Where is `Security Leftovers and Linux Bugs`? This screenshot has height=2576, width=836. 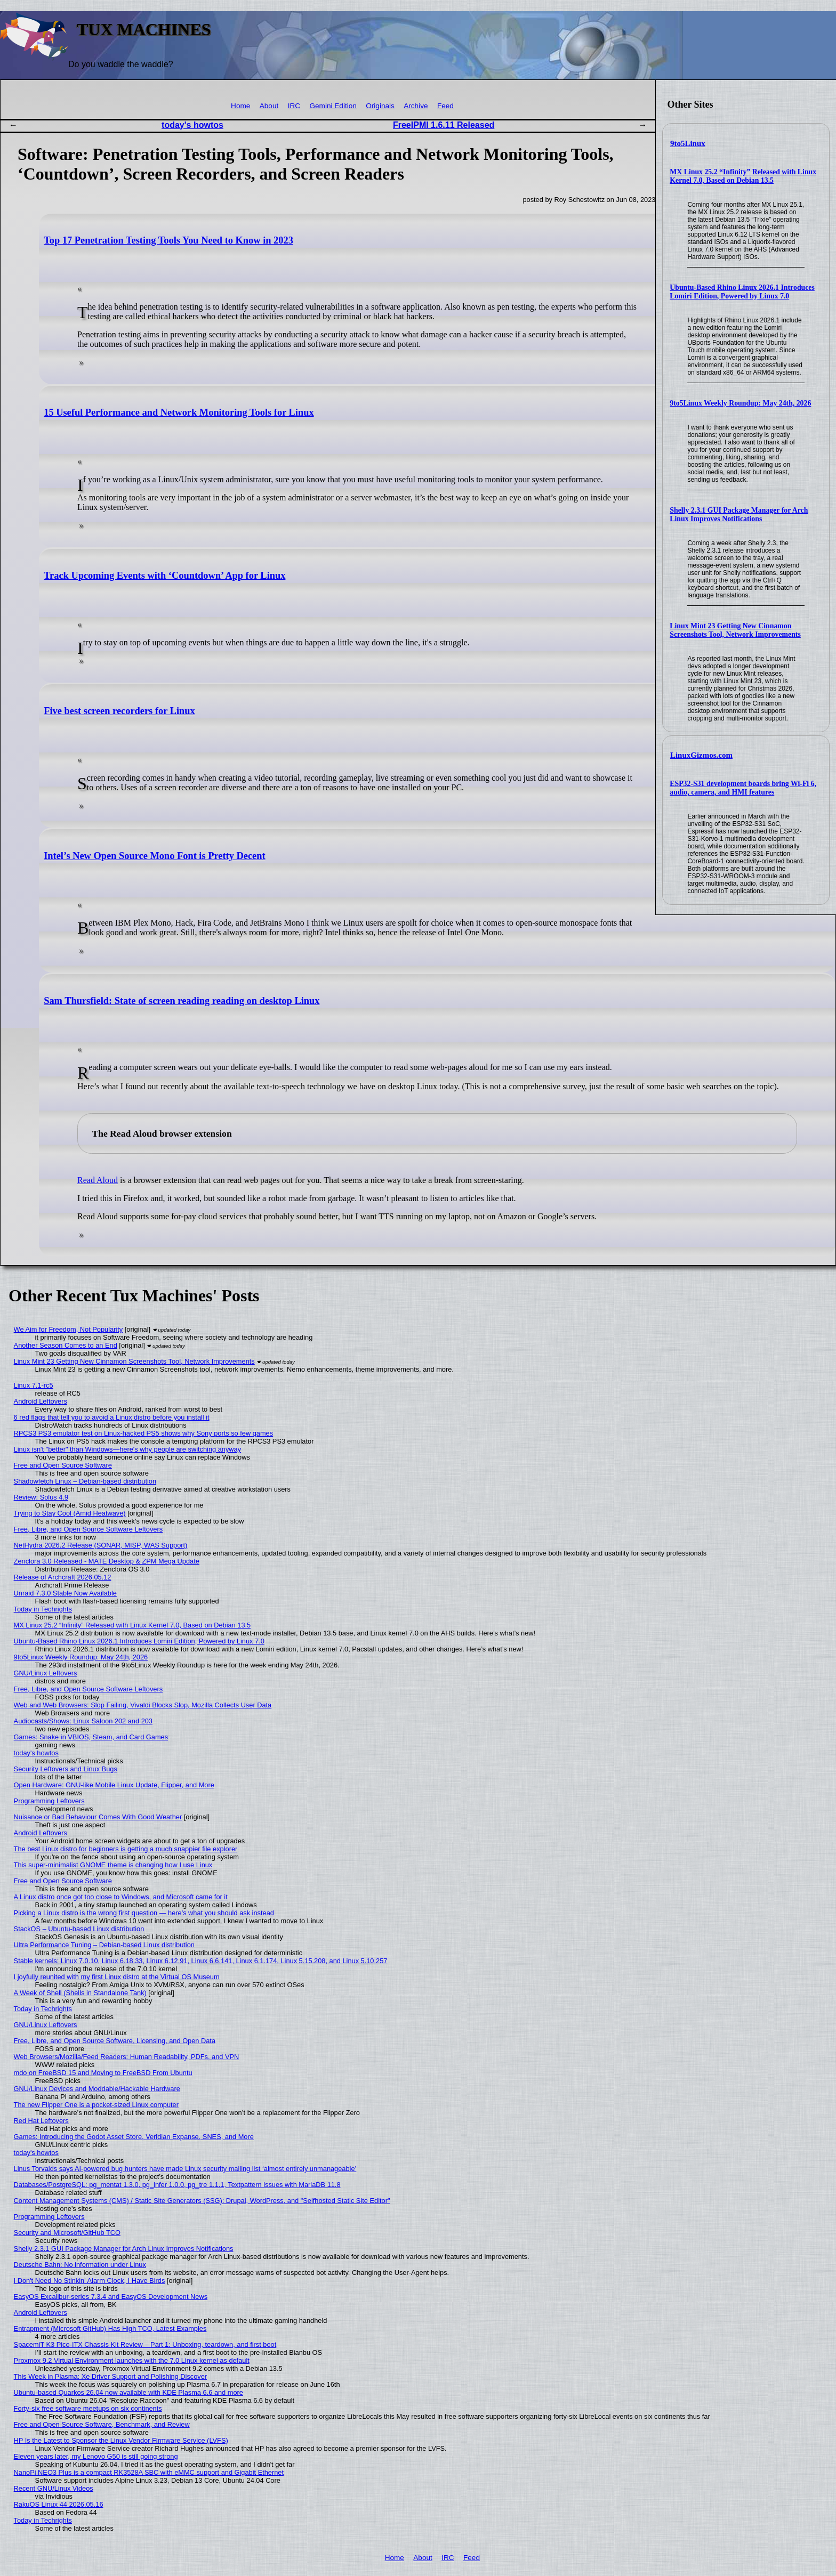
Security Leftovers and Linux Bugs is located at coordinates (65, 1769).